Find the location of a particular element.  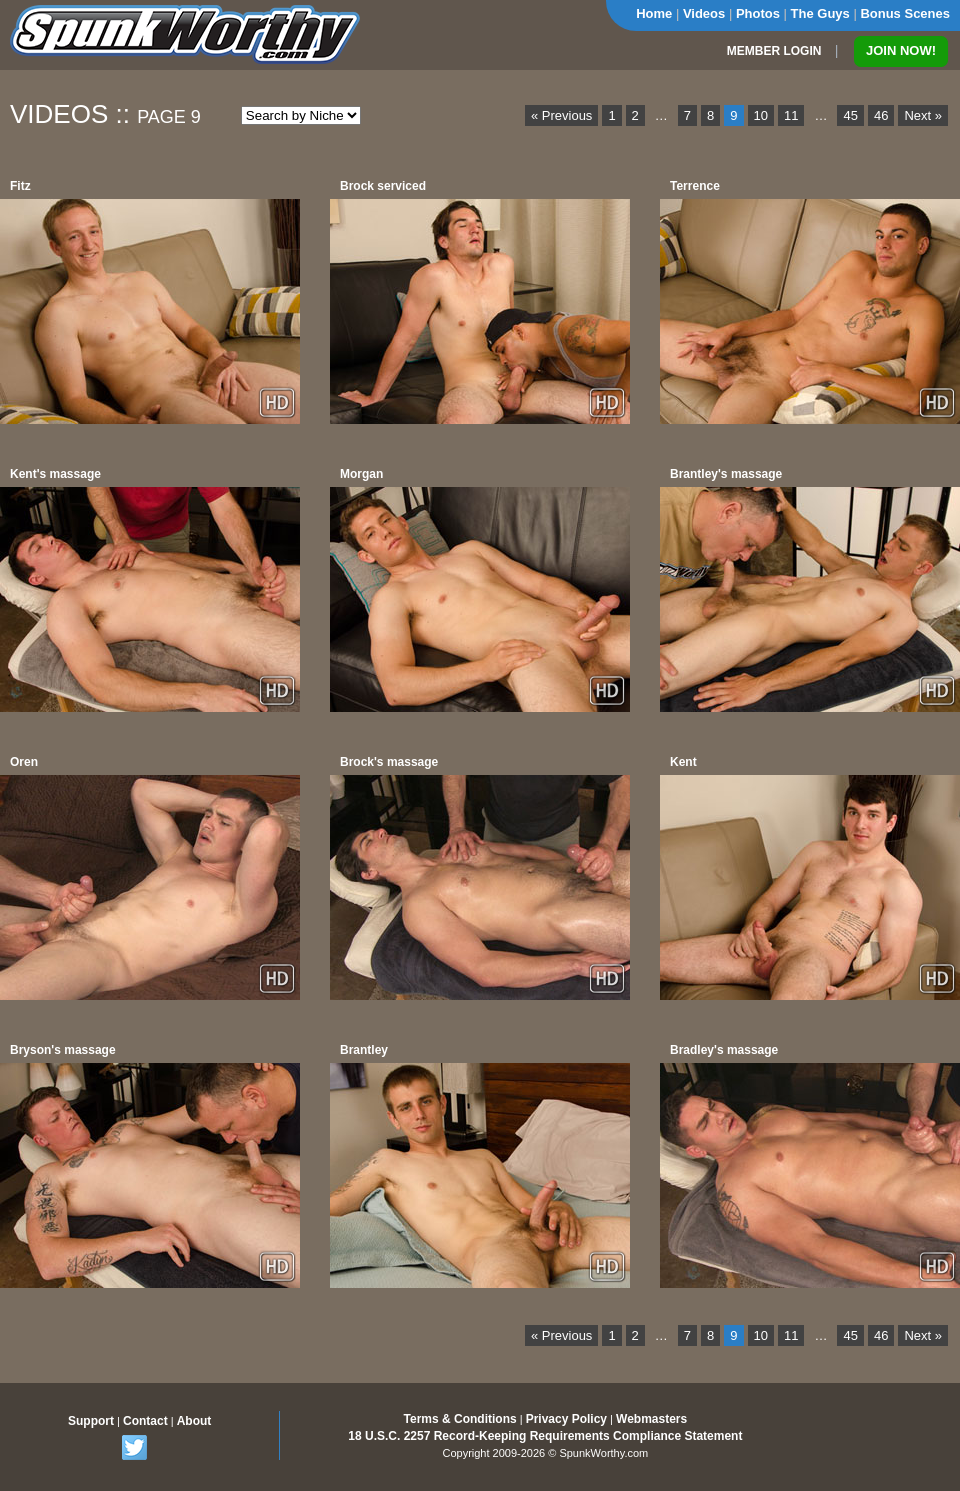

Terrence is located at coordinates (695, 186).